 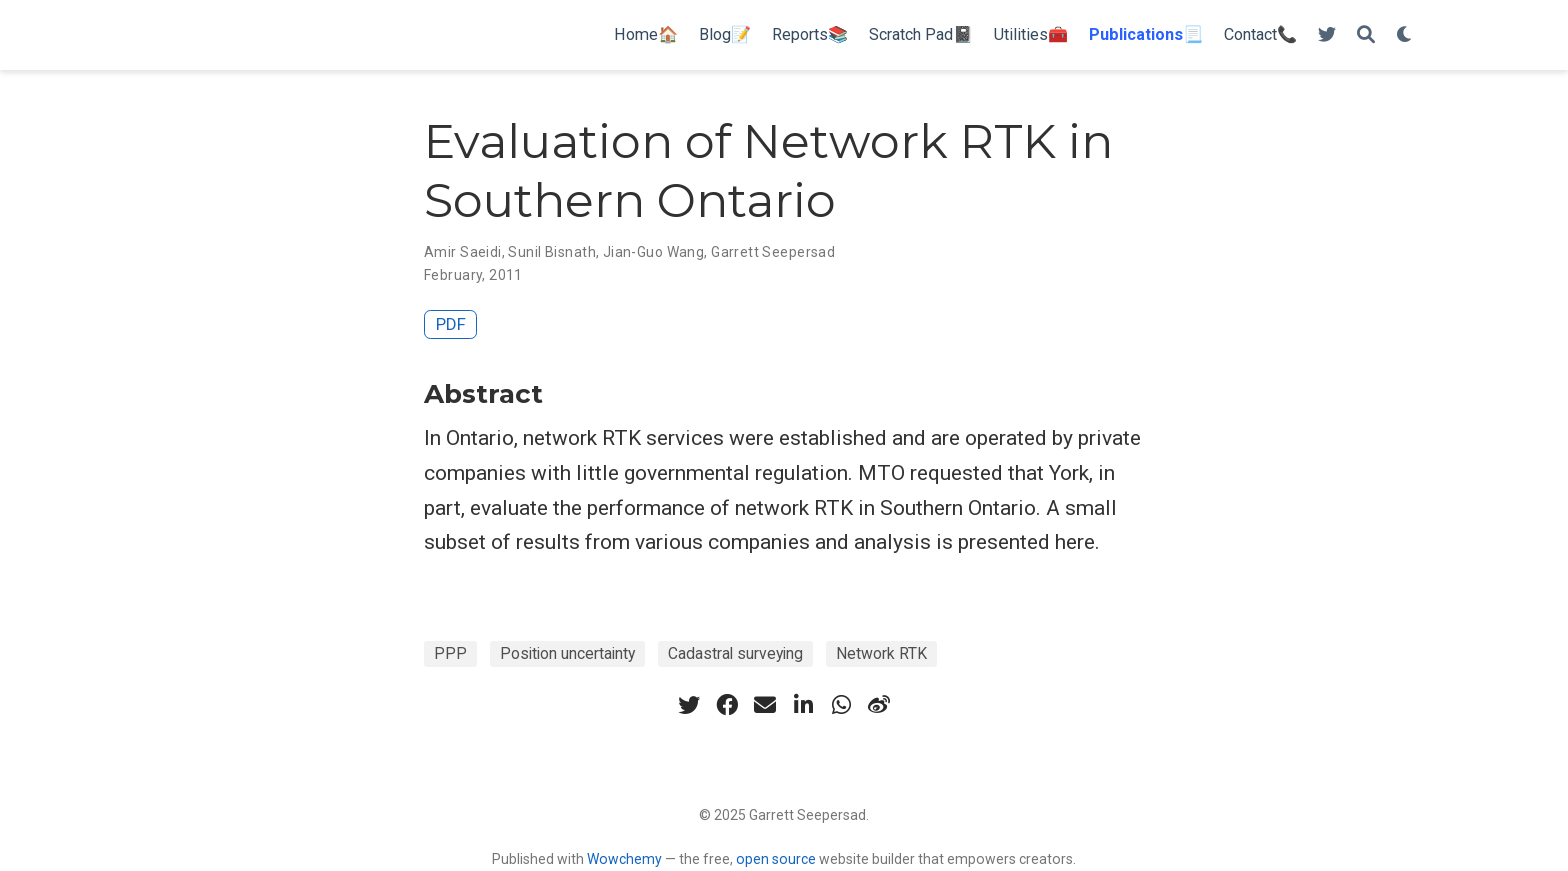 What do you see at coordinates (727, 705) in the screenshot?
I see `[facebook]` at bounding box center [727, 705].